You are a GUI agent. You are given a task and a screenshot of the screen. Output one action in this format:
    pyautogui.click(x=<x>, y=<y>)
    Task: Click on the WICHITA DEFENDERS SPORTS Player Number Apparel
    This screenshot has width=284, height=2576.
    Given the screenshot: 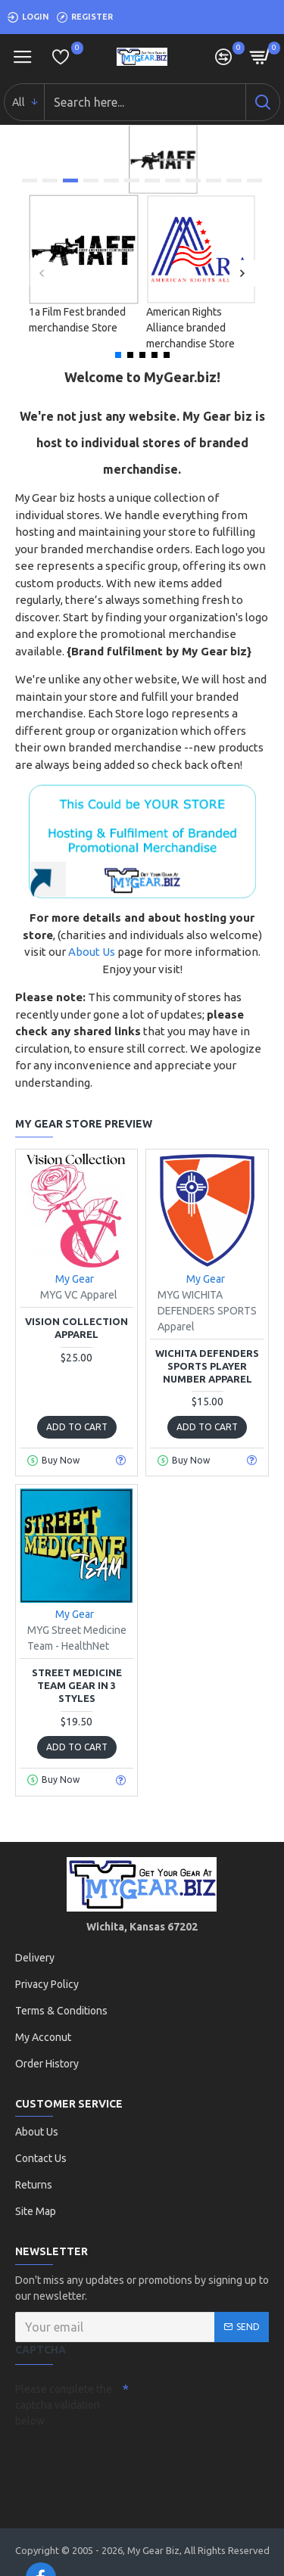 What is the action you would take?
    pyautogui.click(x=207, y=1366)
    